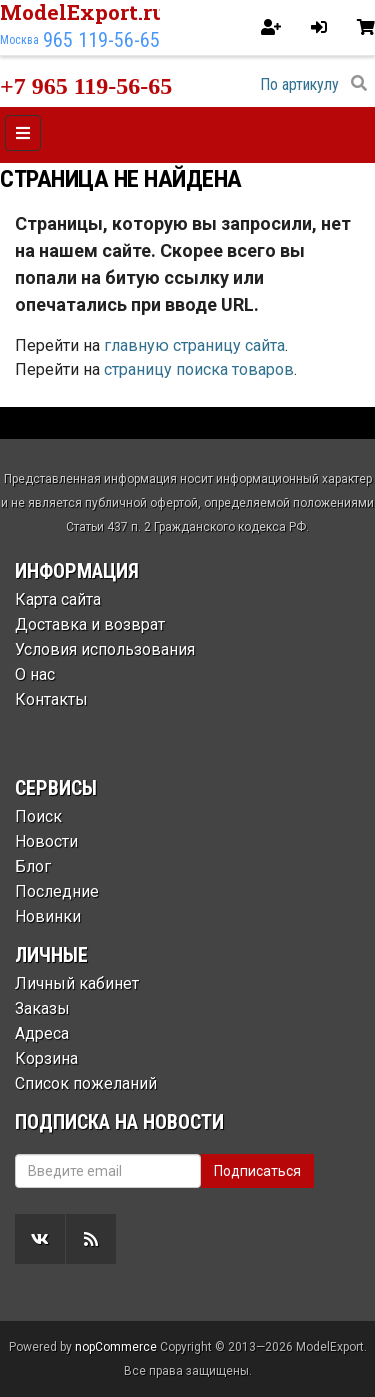 The image size is (375, 1397). I want to click on 965 119-56-65, so click(101, 40).